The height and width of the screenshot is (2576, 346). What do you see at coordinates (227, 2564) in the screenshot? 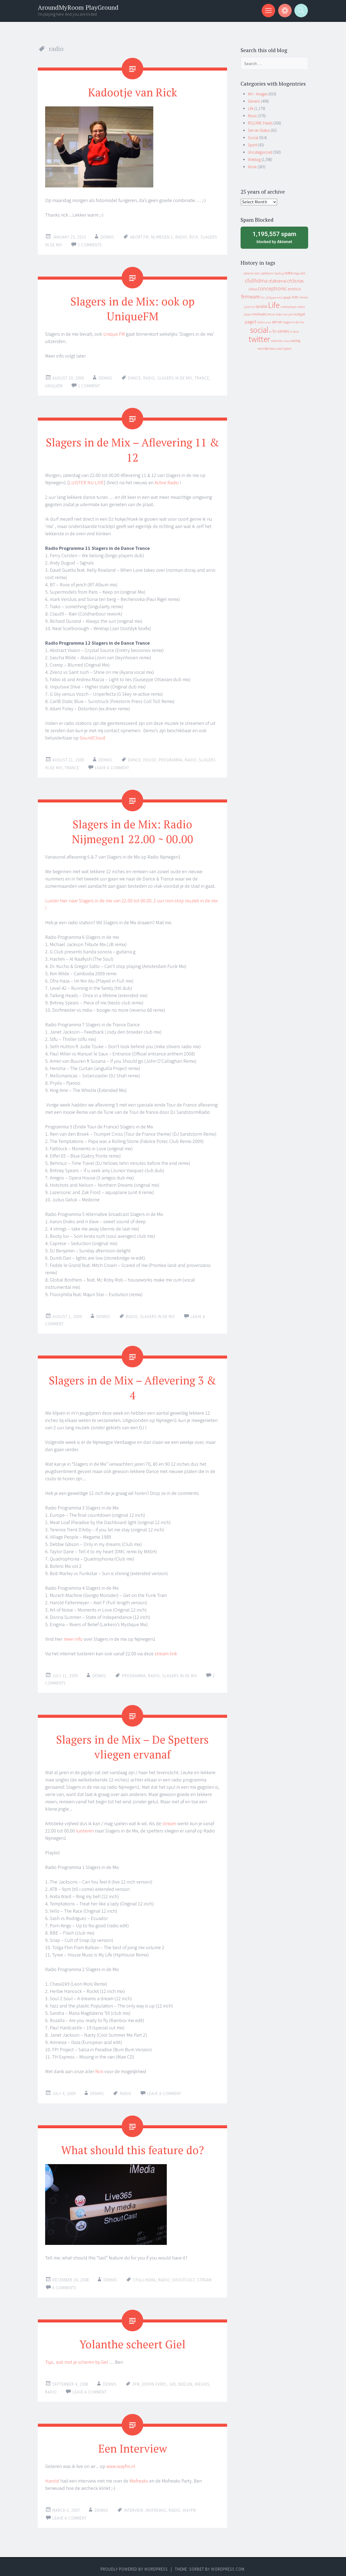
I see `WordPress.com` at bounding box center [227, 2564].